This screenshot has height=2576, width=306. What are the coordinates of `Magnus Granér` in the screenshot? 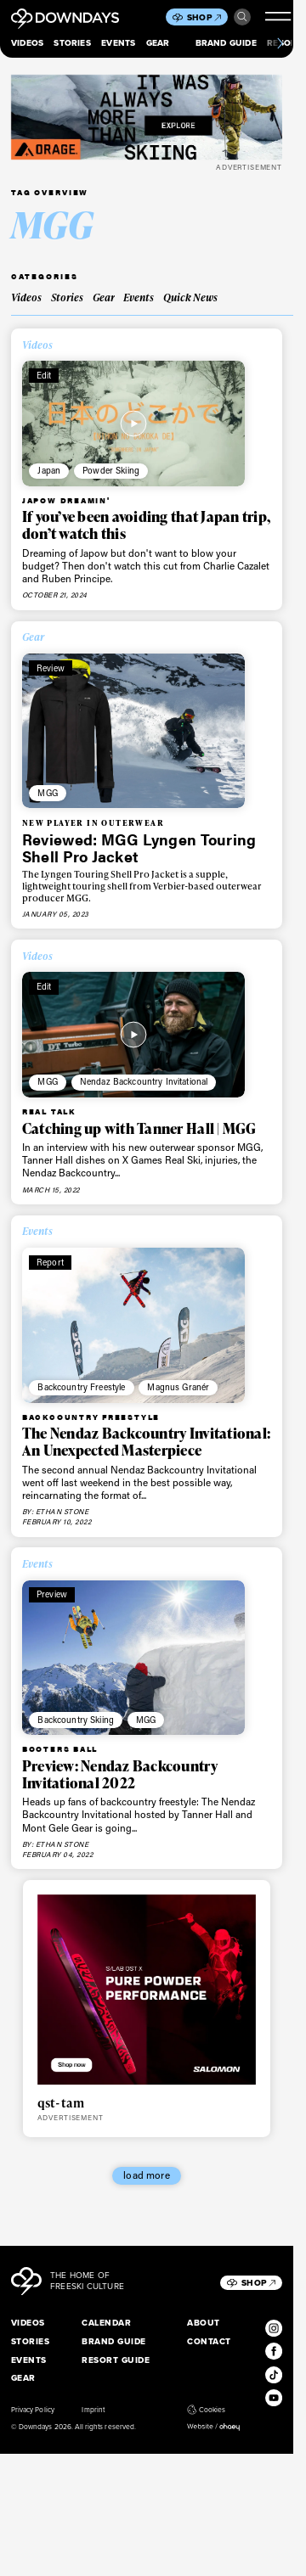 It's located at (178, 1387).